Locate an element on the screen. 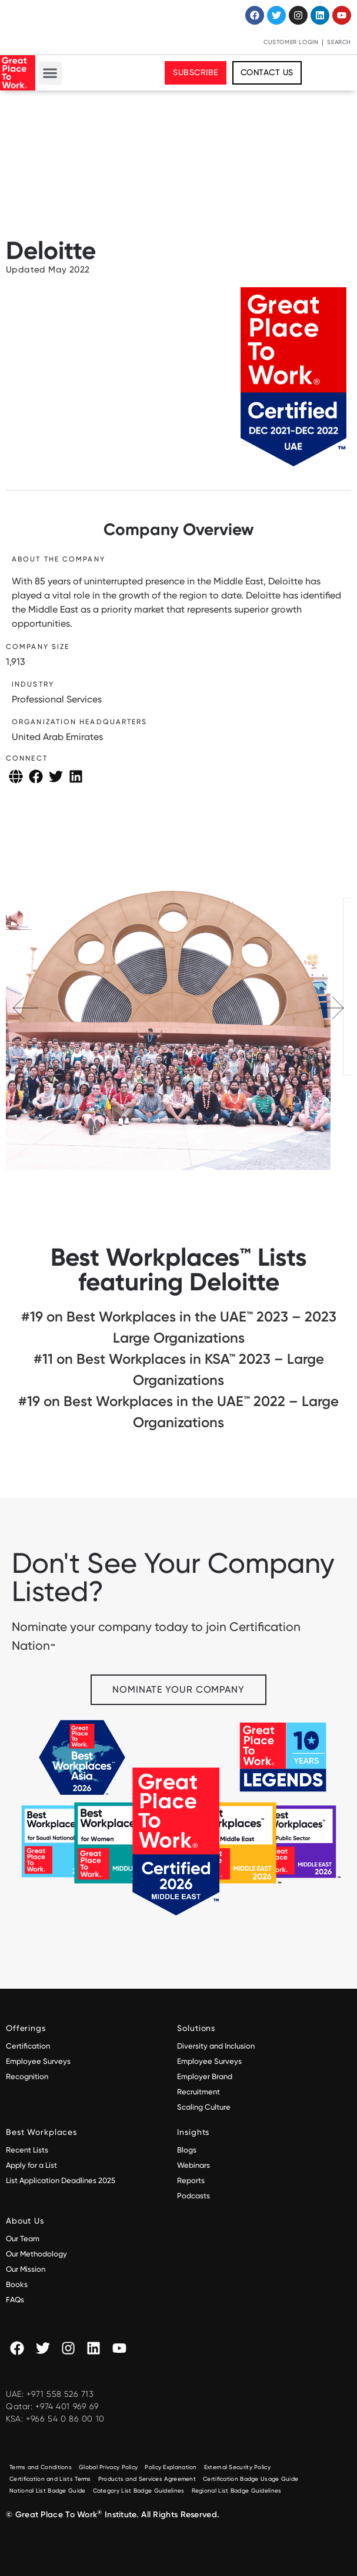 This screenshot has height=2576, width=357. Podcasts is located at coordinates (193, 2195).